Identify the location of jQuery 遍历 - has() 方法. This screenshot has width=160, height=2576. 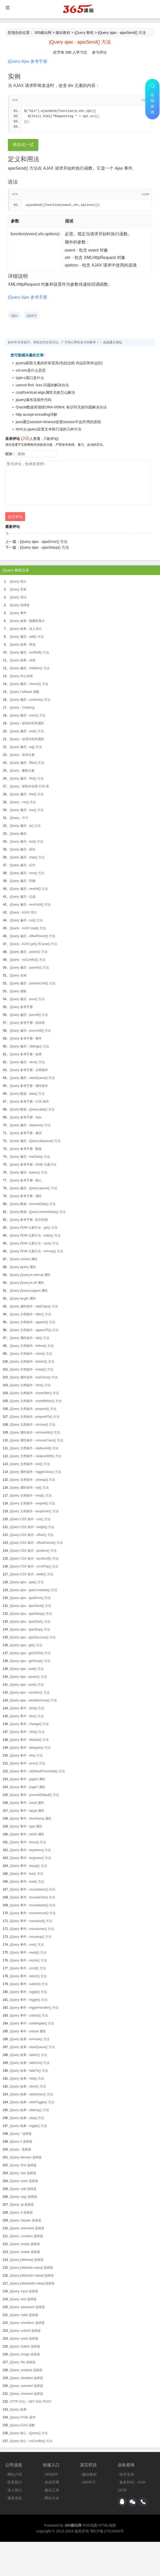
(27, 810).